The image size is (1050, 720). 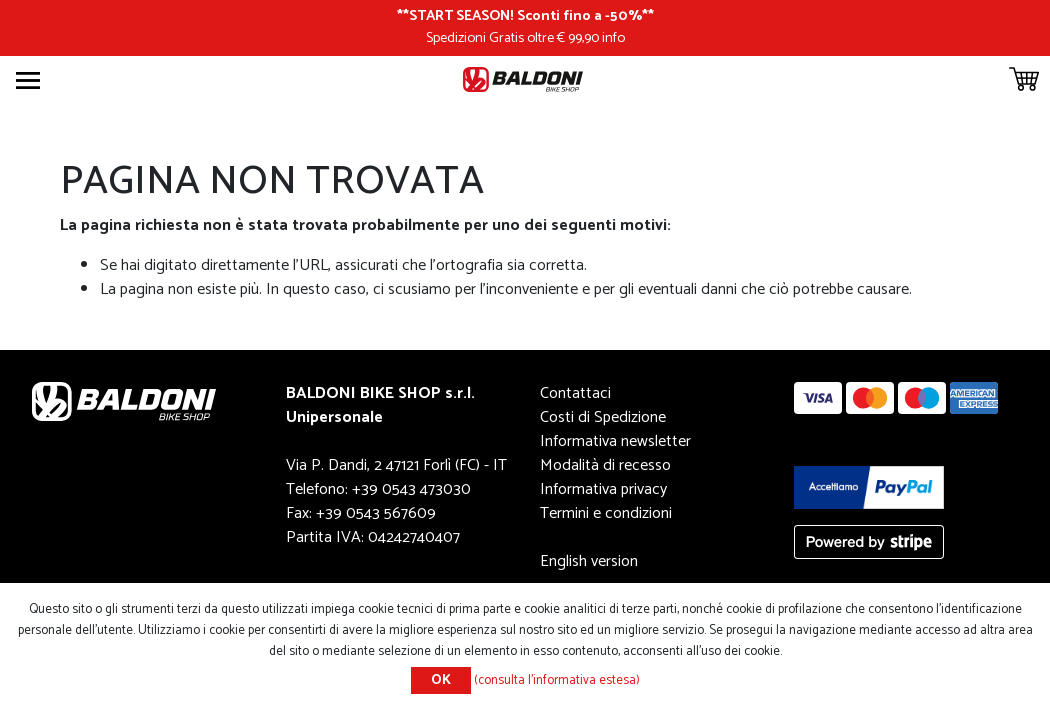 What do you see at coordinates (603, 489) in the screenshot?
I see `Informativa privacy` at bounding box center [603, 489].